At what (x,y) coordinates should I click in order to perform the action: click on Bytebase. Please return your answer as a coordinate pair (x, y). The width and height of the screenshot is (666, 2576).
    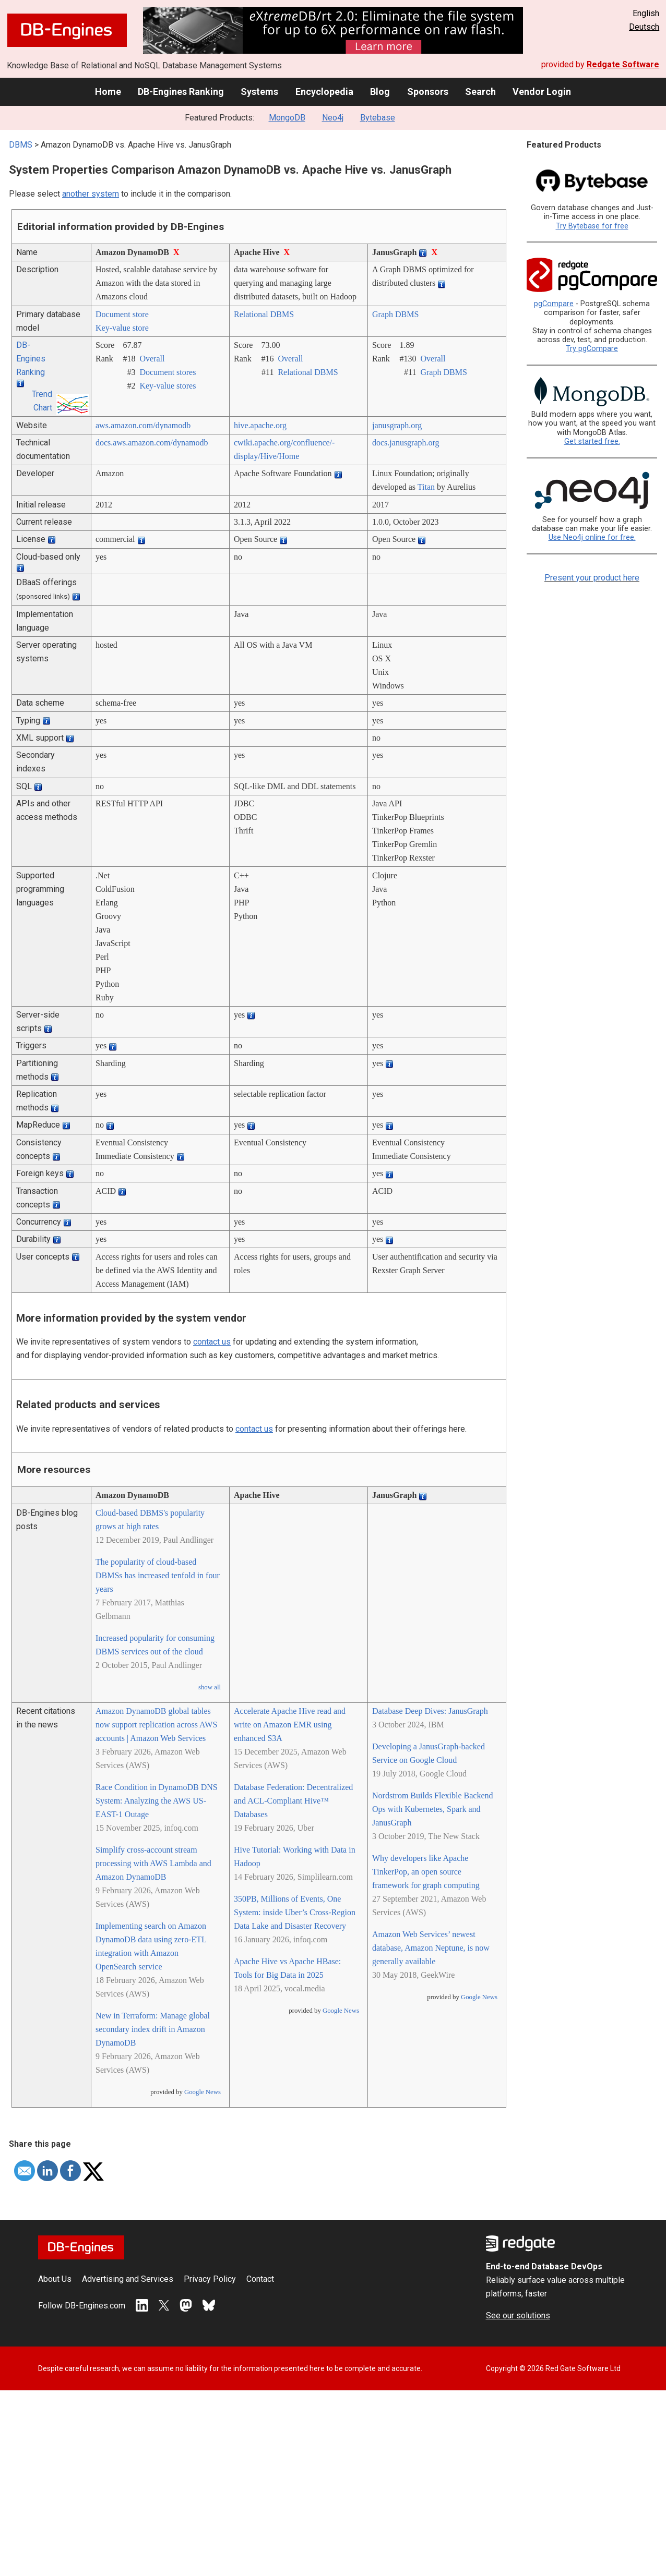
    Looking at the image, I should click on (377, 118).